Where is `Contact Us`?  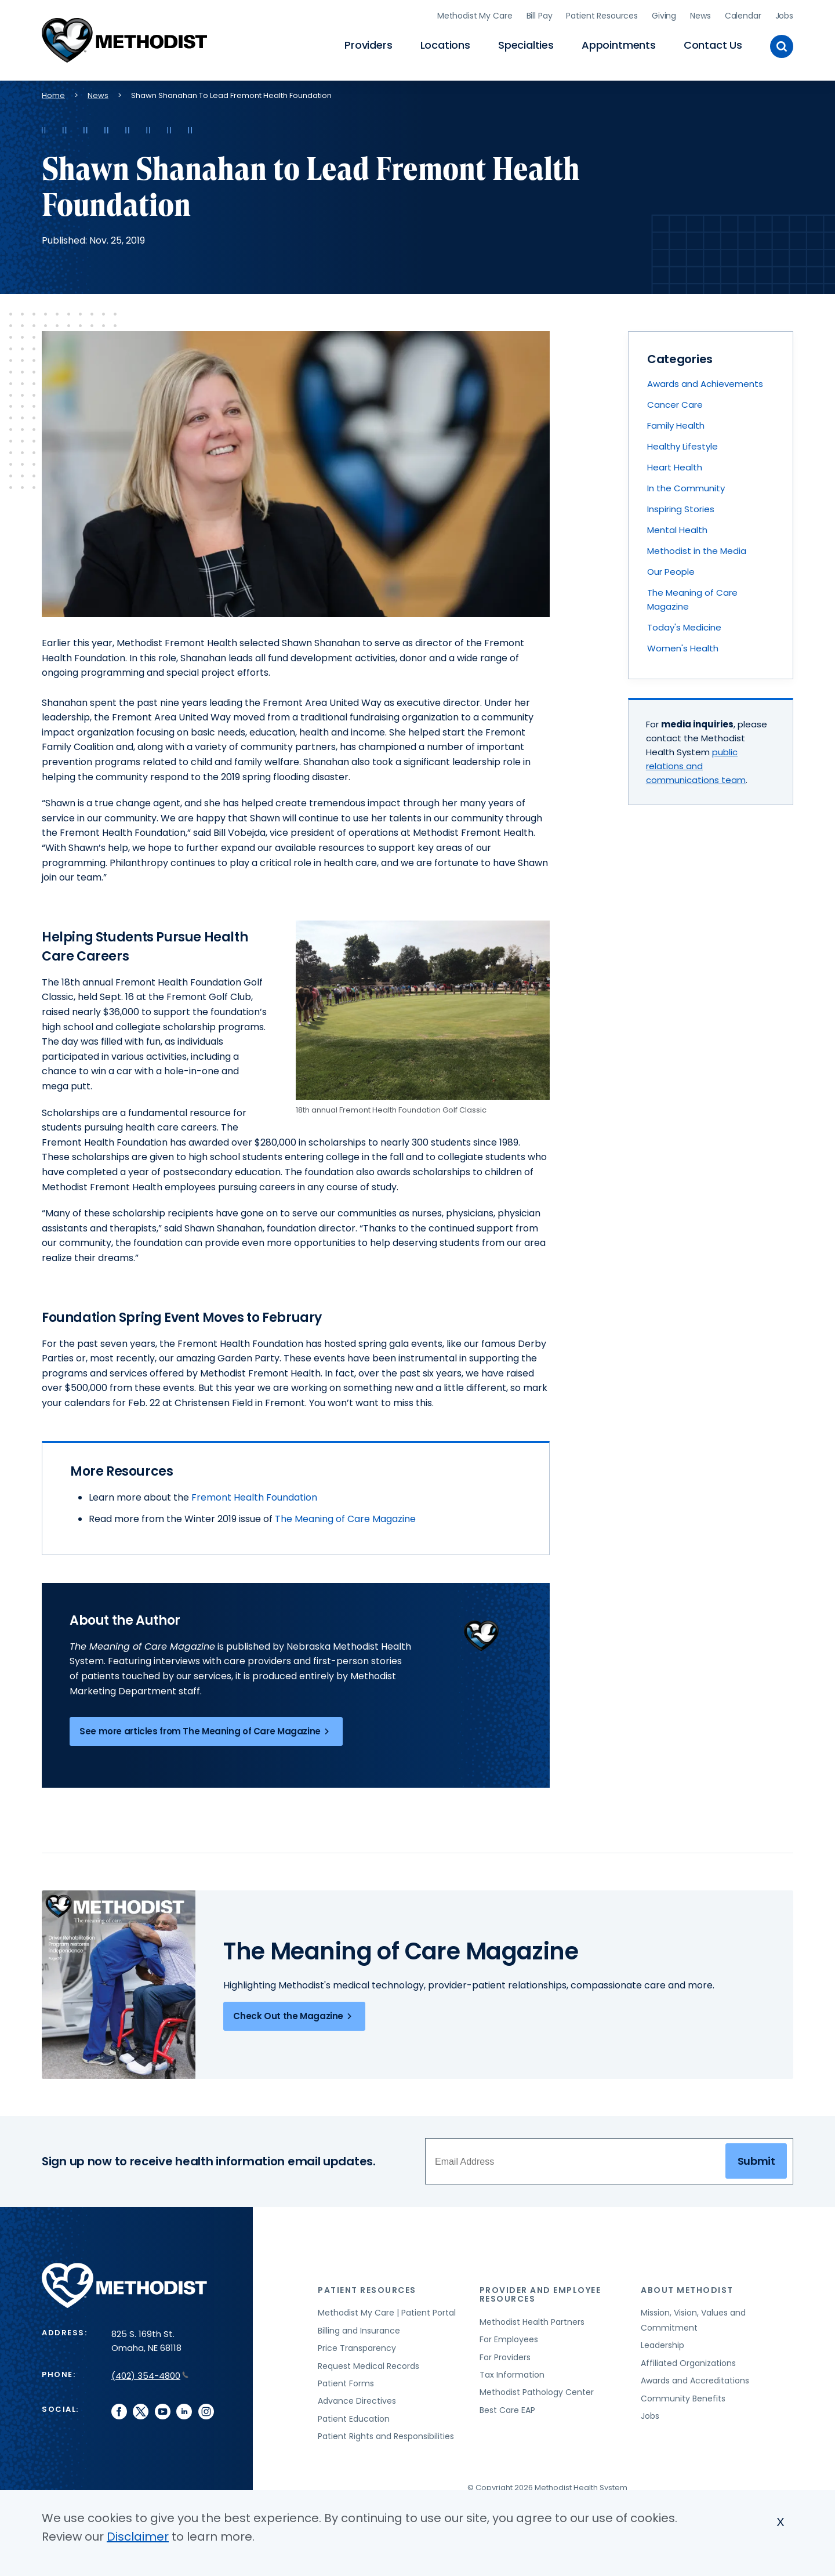 Contact Us is located at coordinates (713, 44).